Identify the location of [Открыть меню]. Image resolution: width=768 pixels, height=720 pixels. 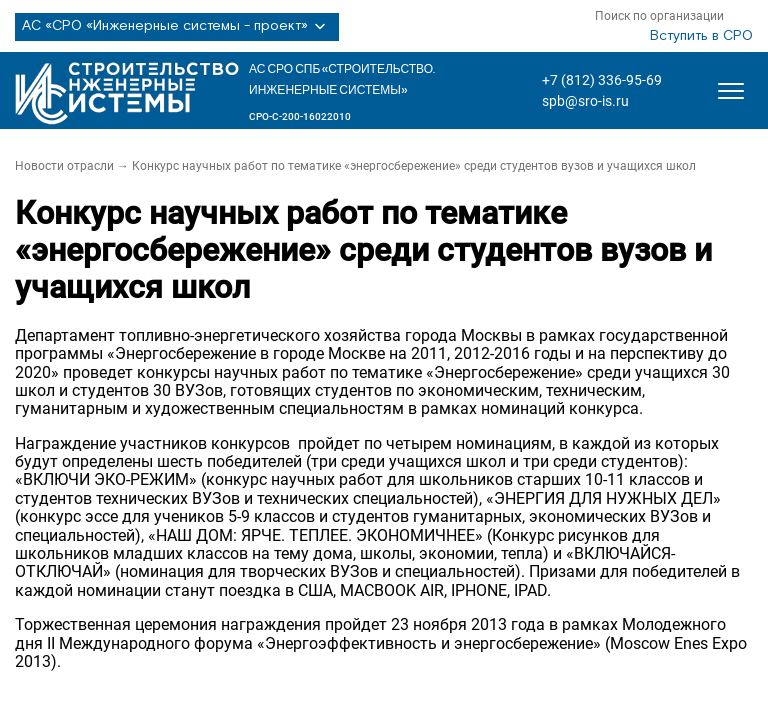
(731, 91).